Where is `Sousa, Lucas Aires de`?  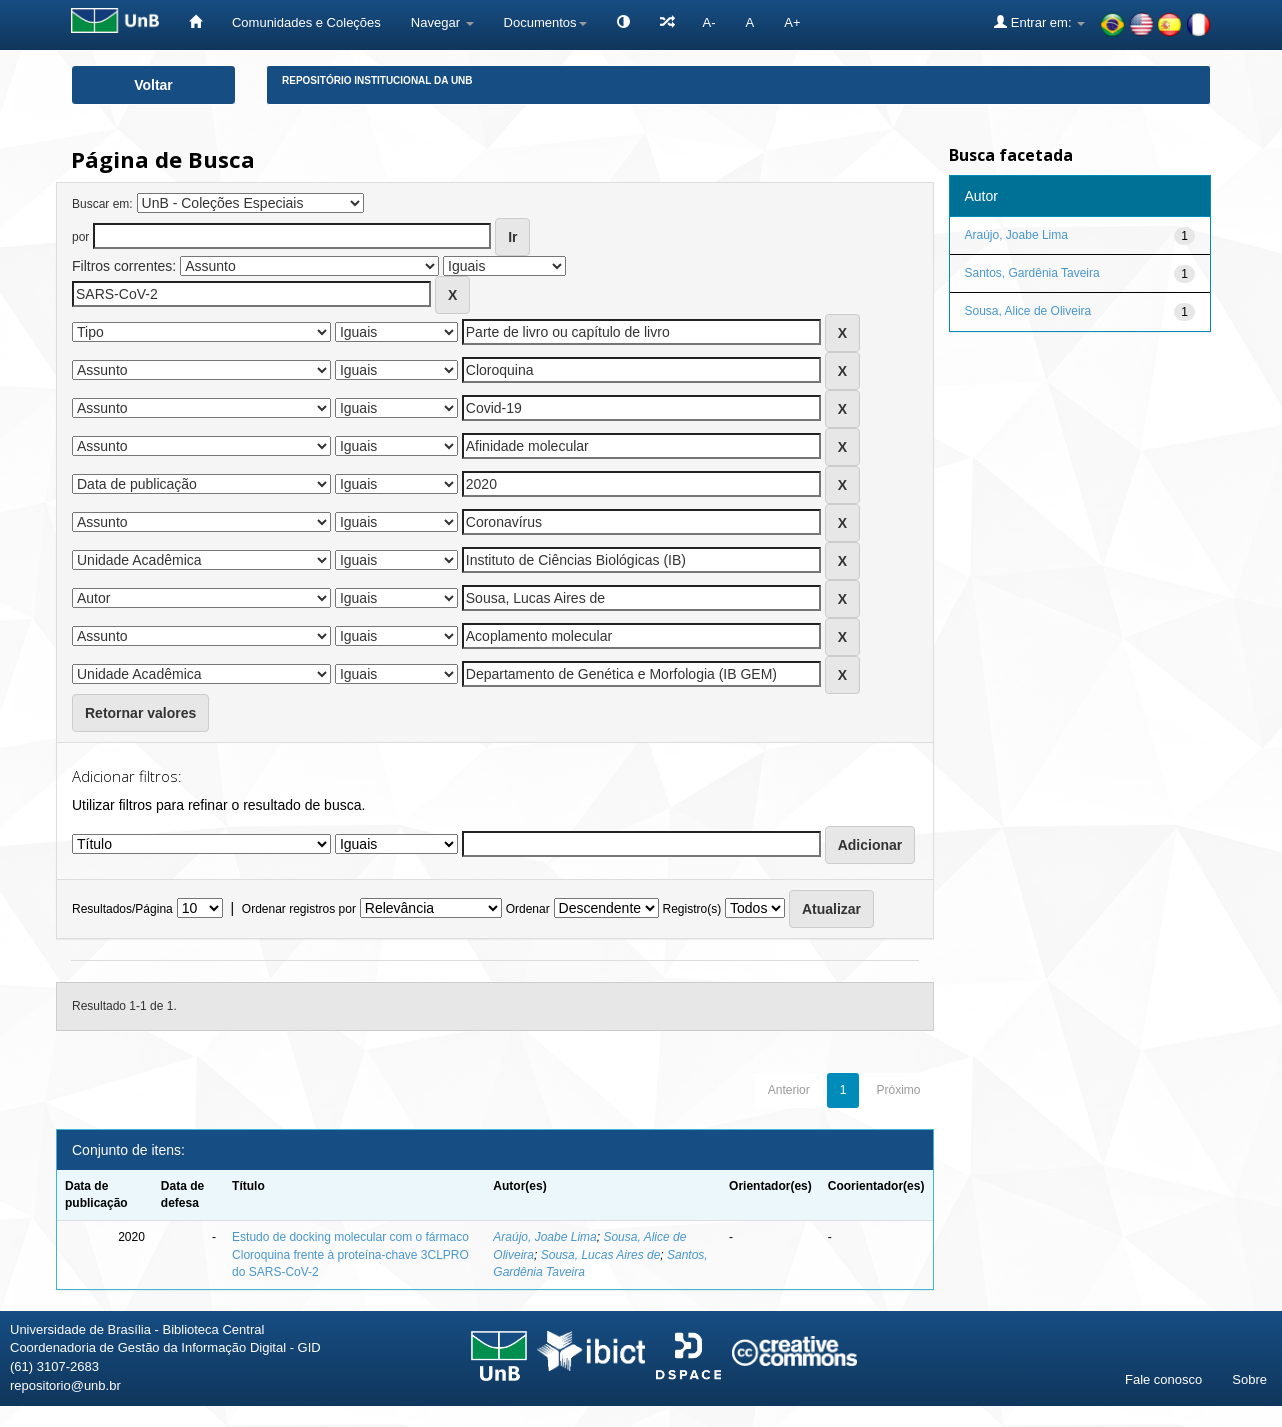 Sousa, Lucas Aires de is located at coordinates (601, 1255).